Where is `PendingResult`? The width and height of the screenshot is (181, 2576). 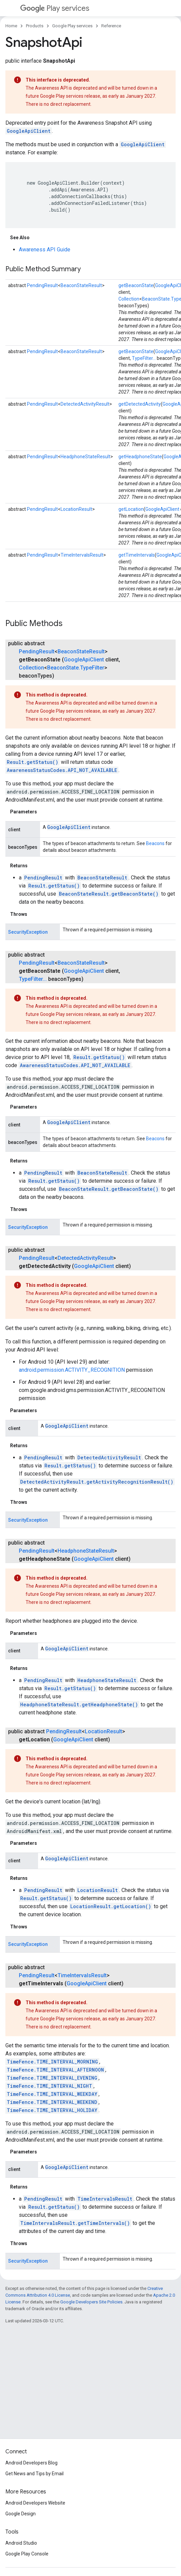
PendingResult is located at coordinates (42, 285).